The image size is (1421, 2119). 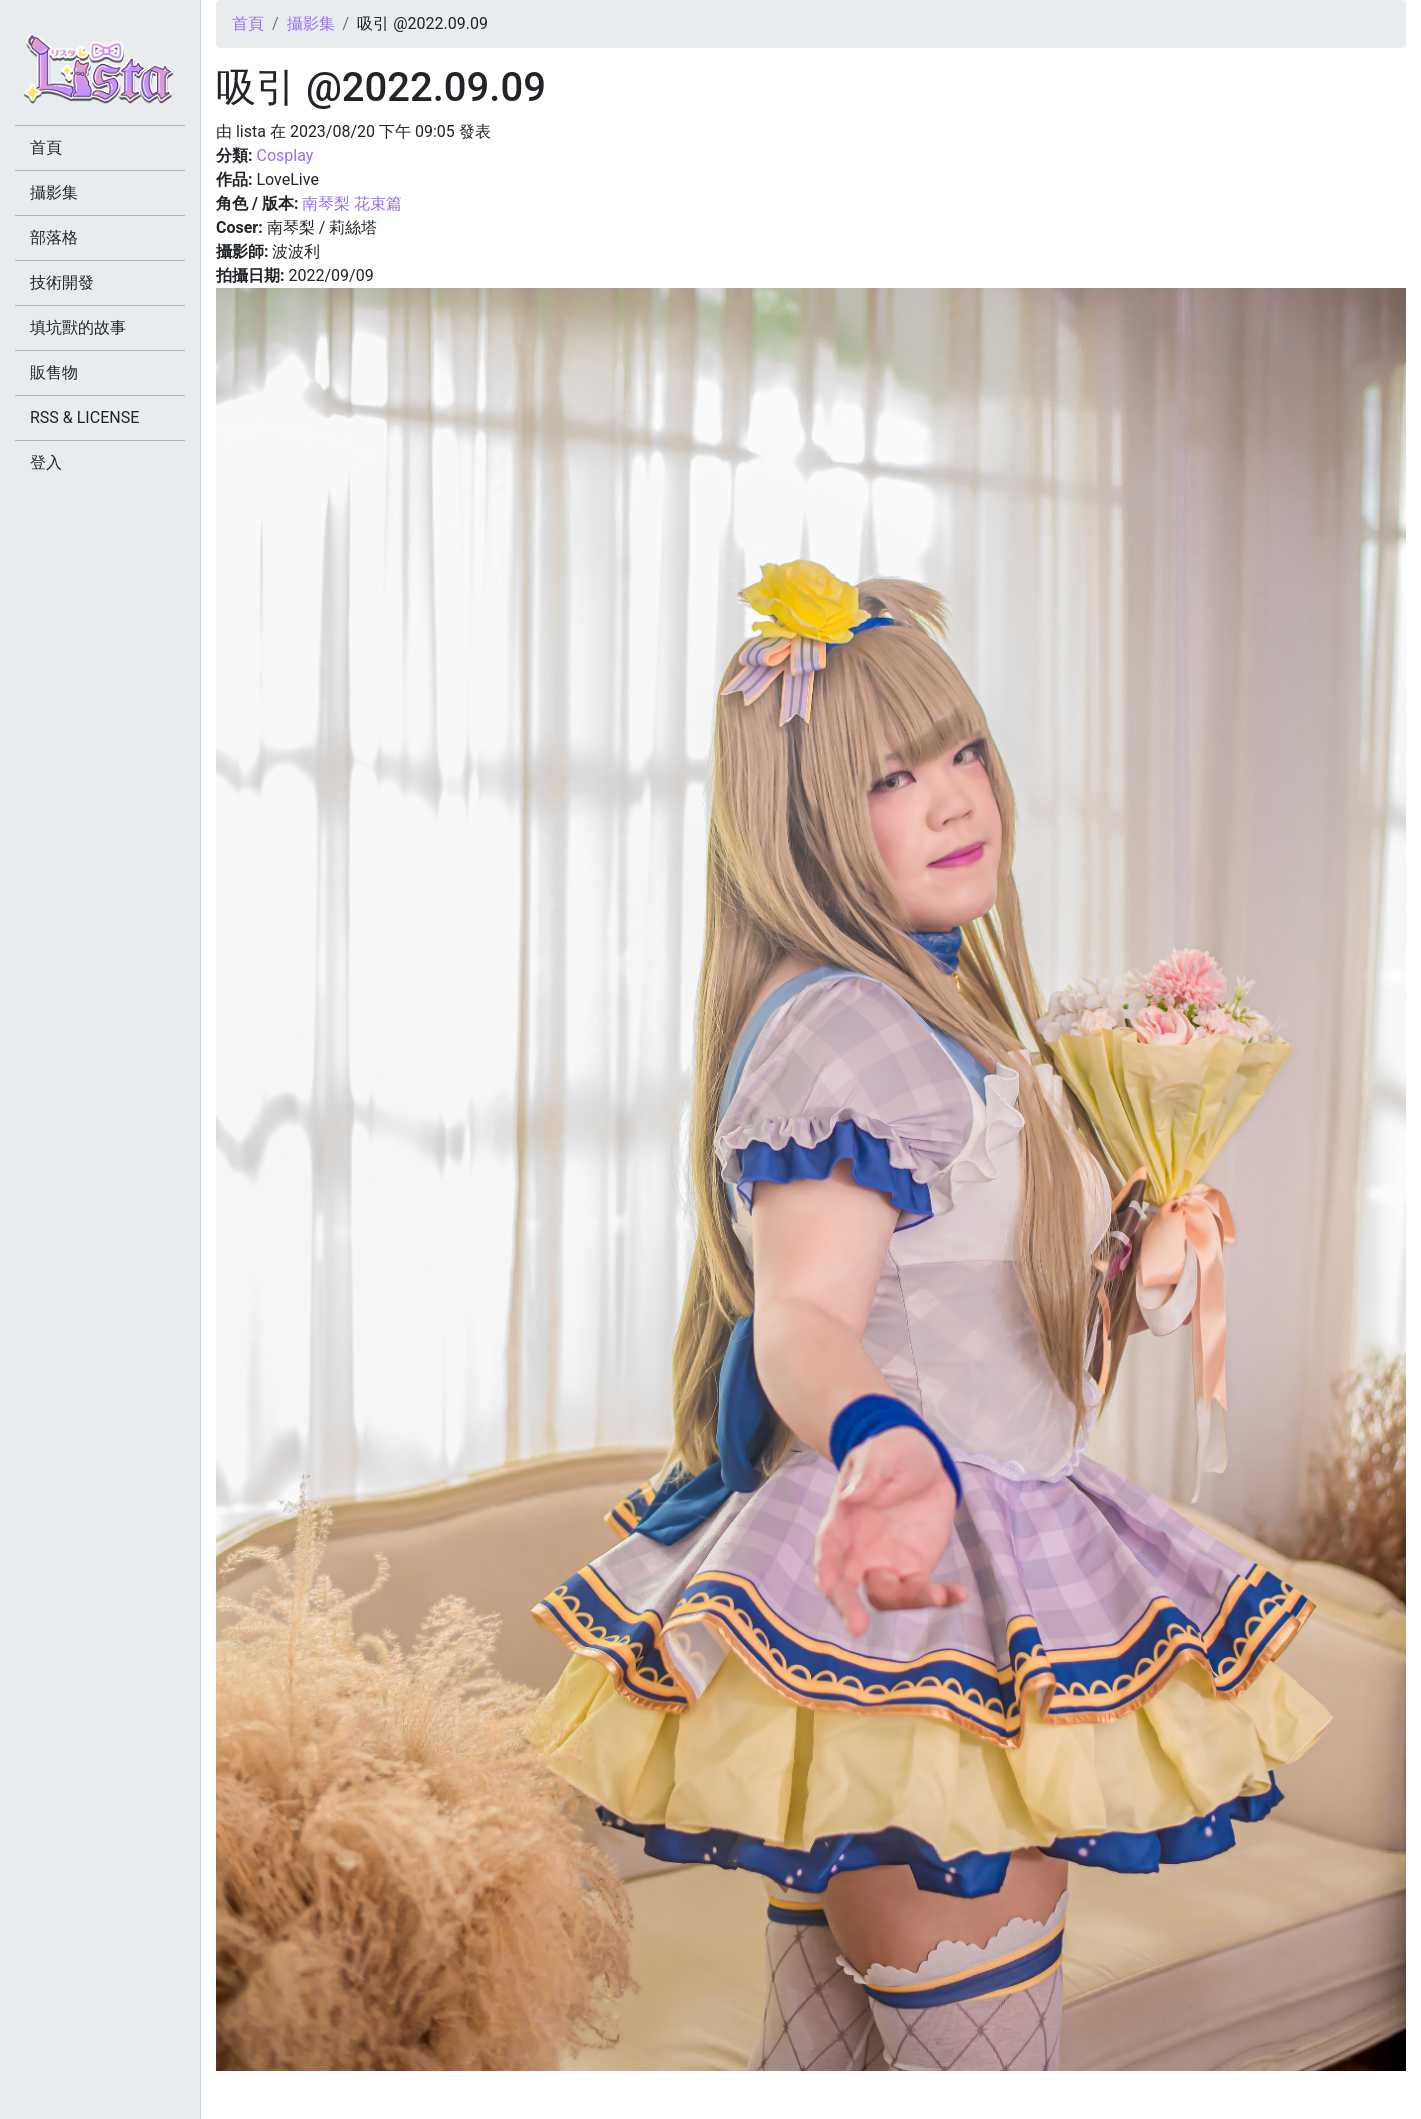 I want to click on 技術開發, so click(x=62, y=282).